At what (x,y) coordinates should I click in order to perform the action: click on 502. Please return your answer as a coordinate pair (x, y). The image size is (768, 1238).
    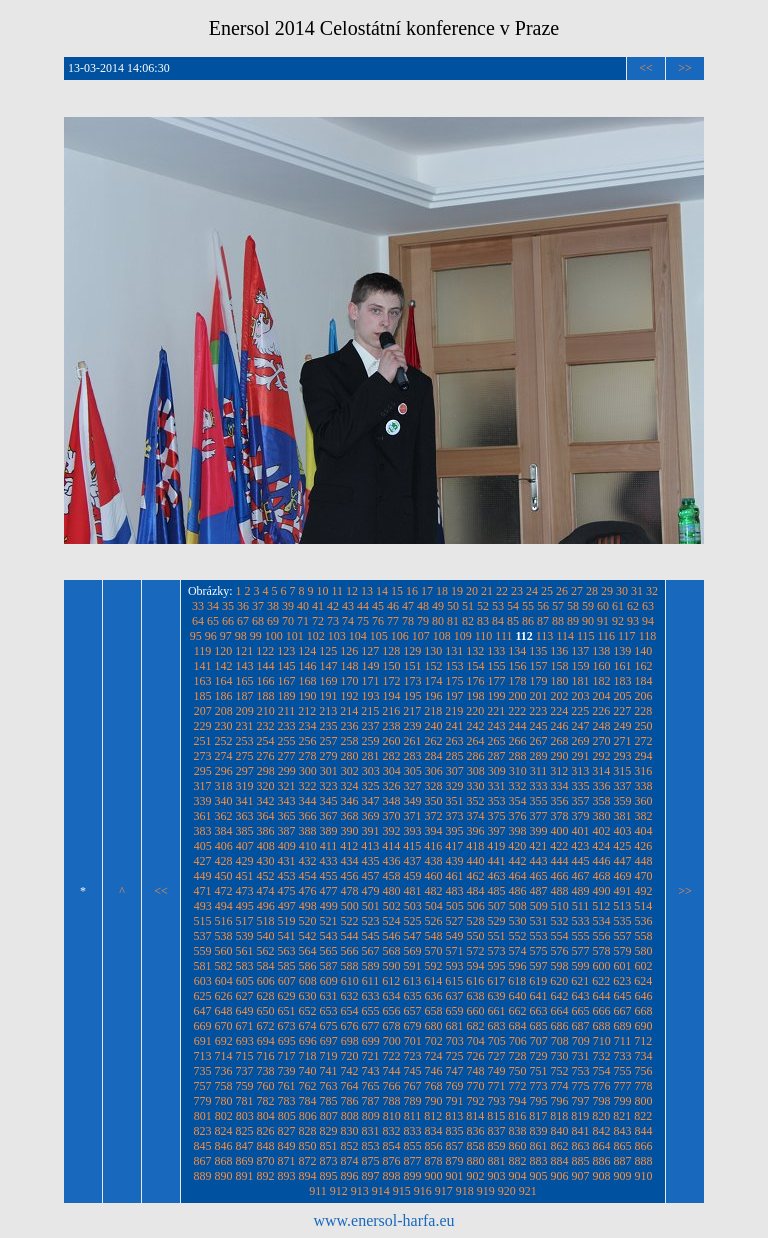
    Looking at the image, I should click on (392, 906).